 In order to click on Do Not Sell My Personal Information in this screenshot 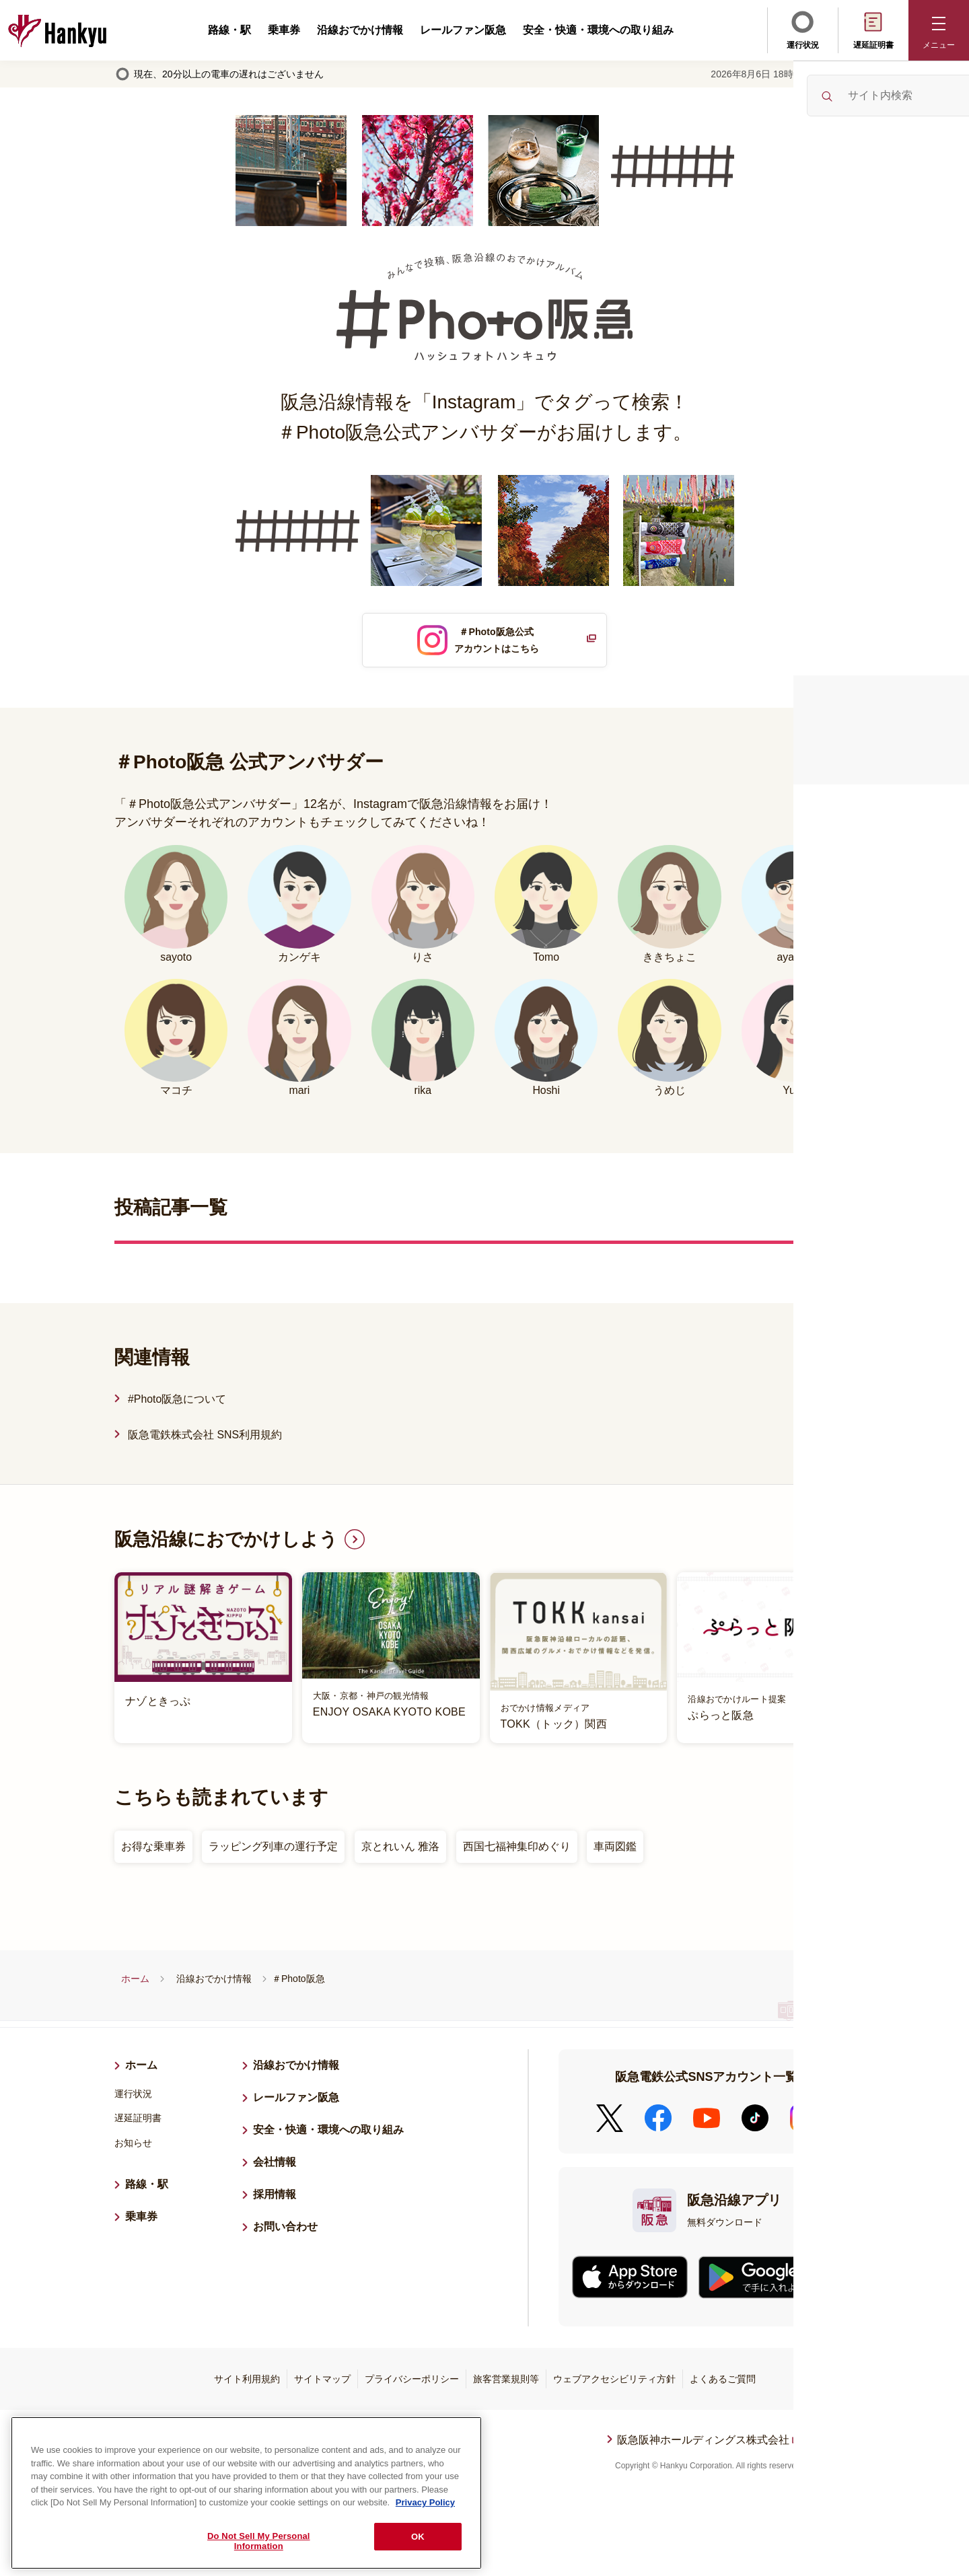, I will do `click(258, 2537)`.